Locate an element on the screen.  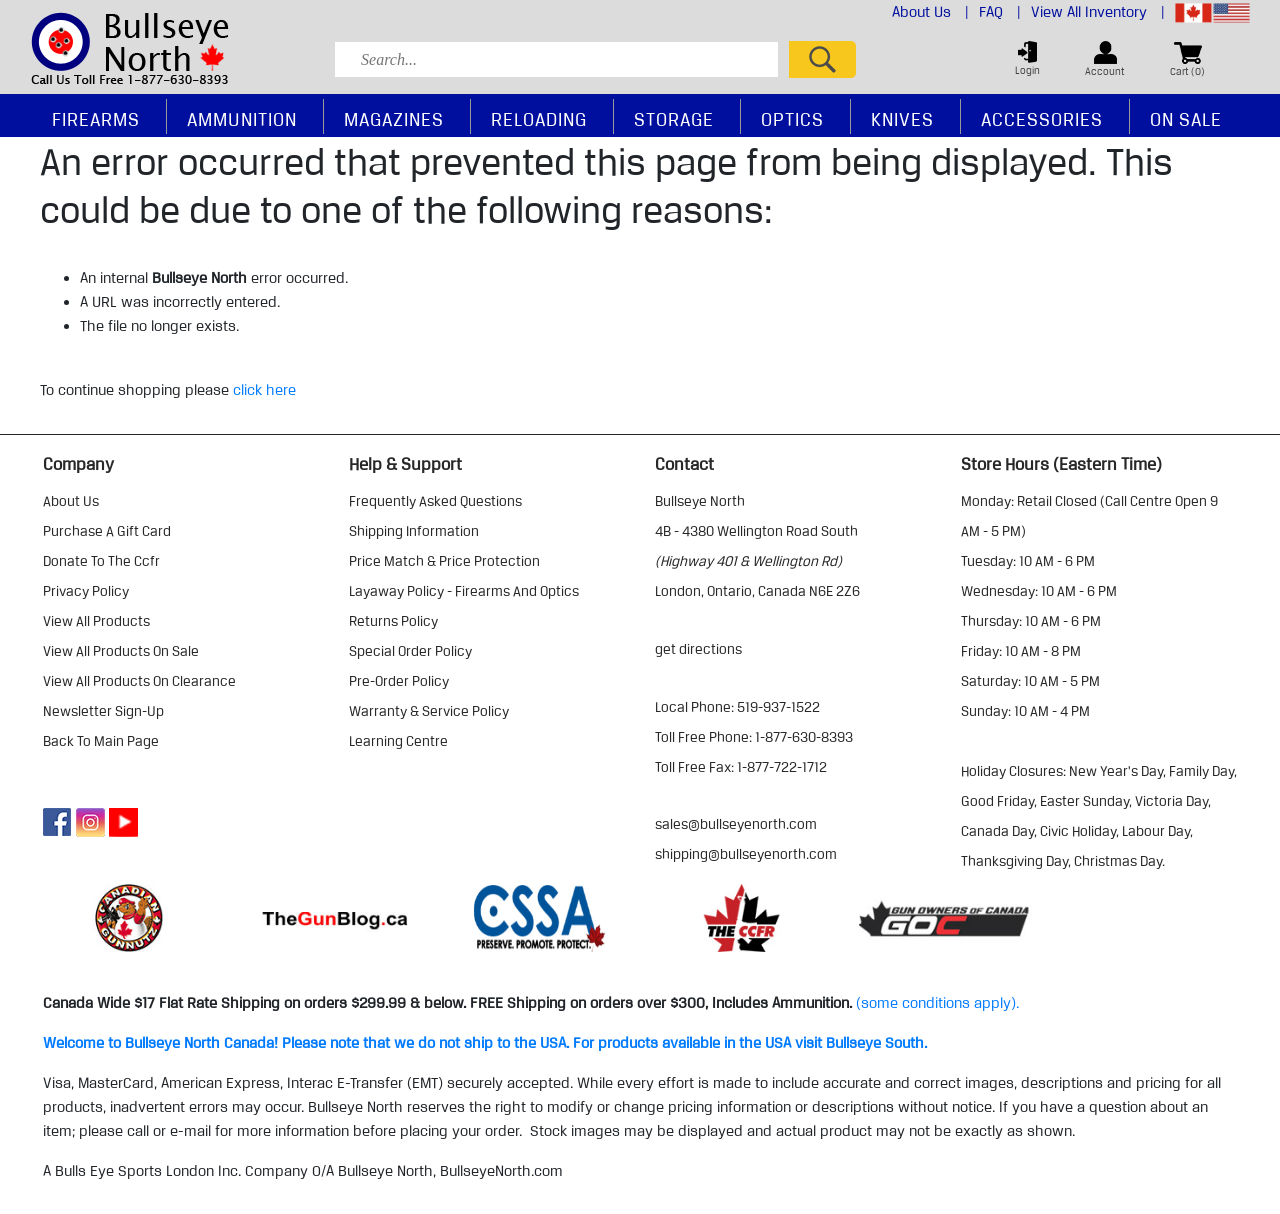
about us is located at coordinates (71, 501).